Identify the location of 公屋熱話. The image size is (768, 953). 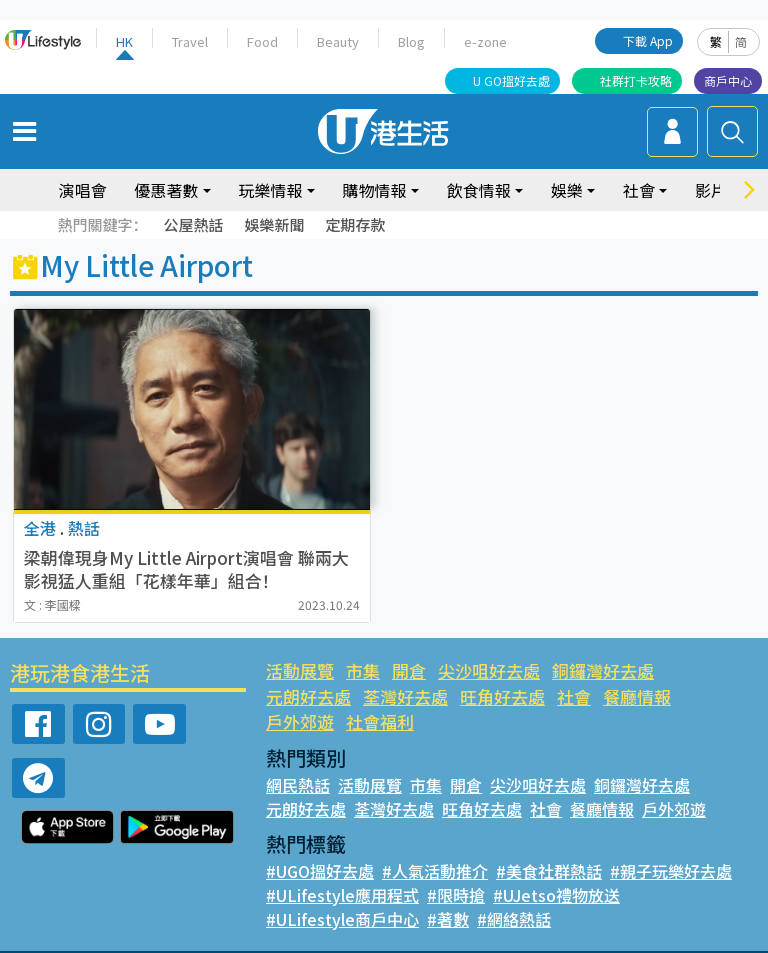
(193, 224).